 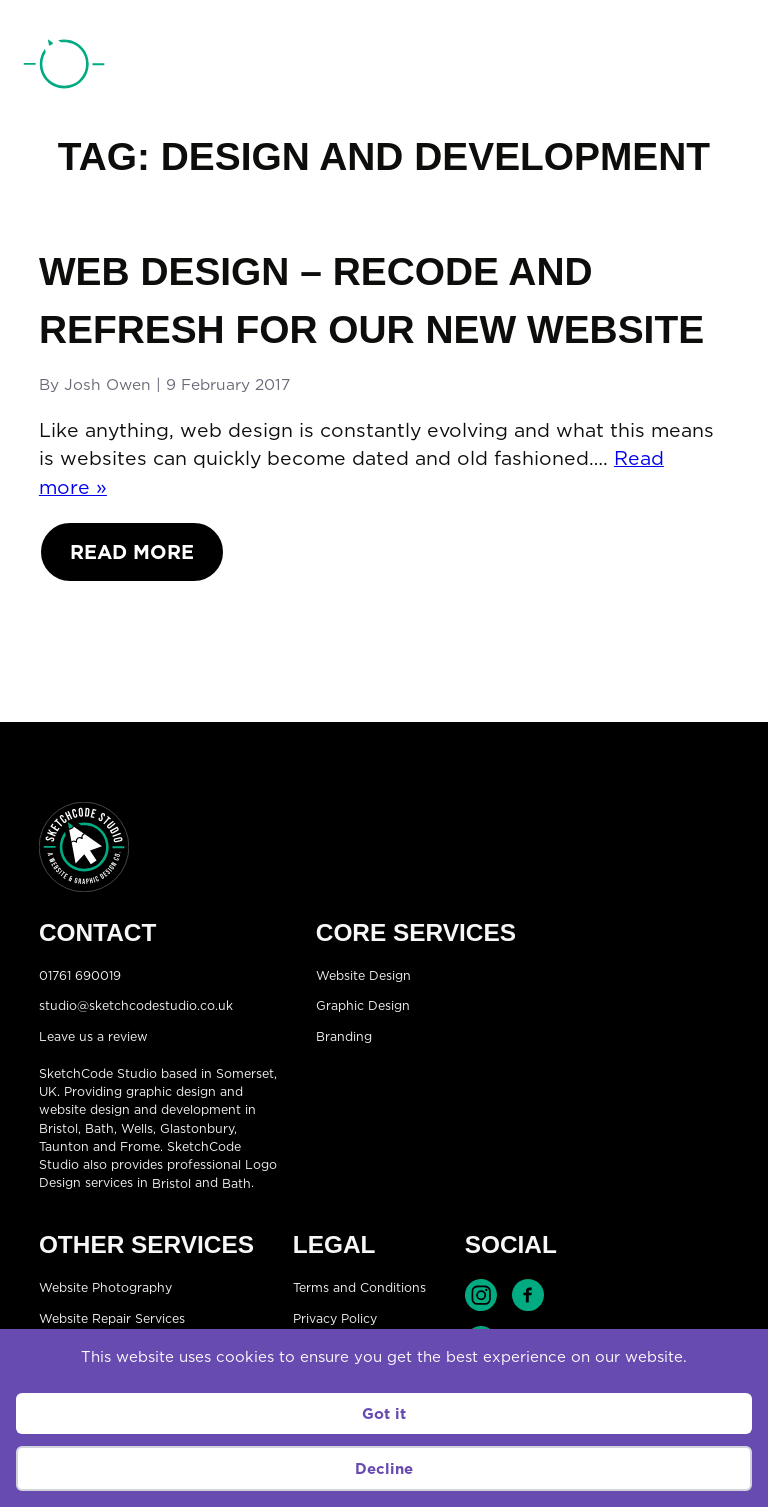 I want to click on Branding, so click(x=344, y=1035).